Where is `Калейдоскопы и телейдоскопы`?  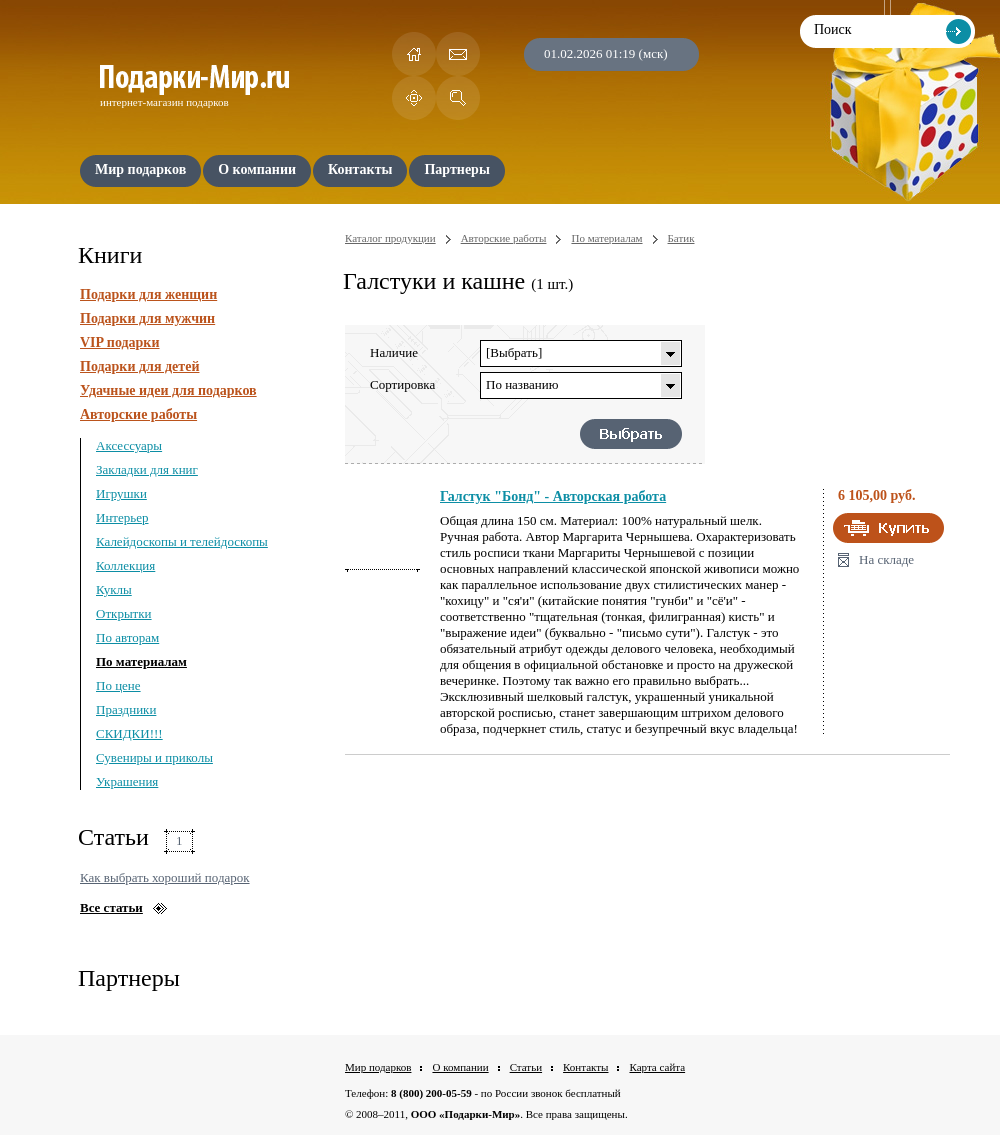
Калейдоскопы и телейдоскопы is located at coordinates (182, 541).